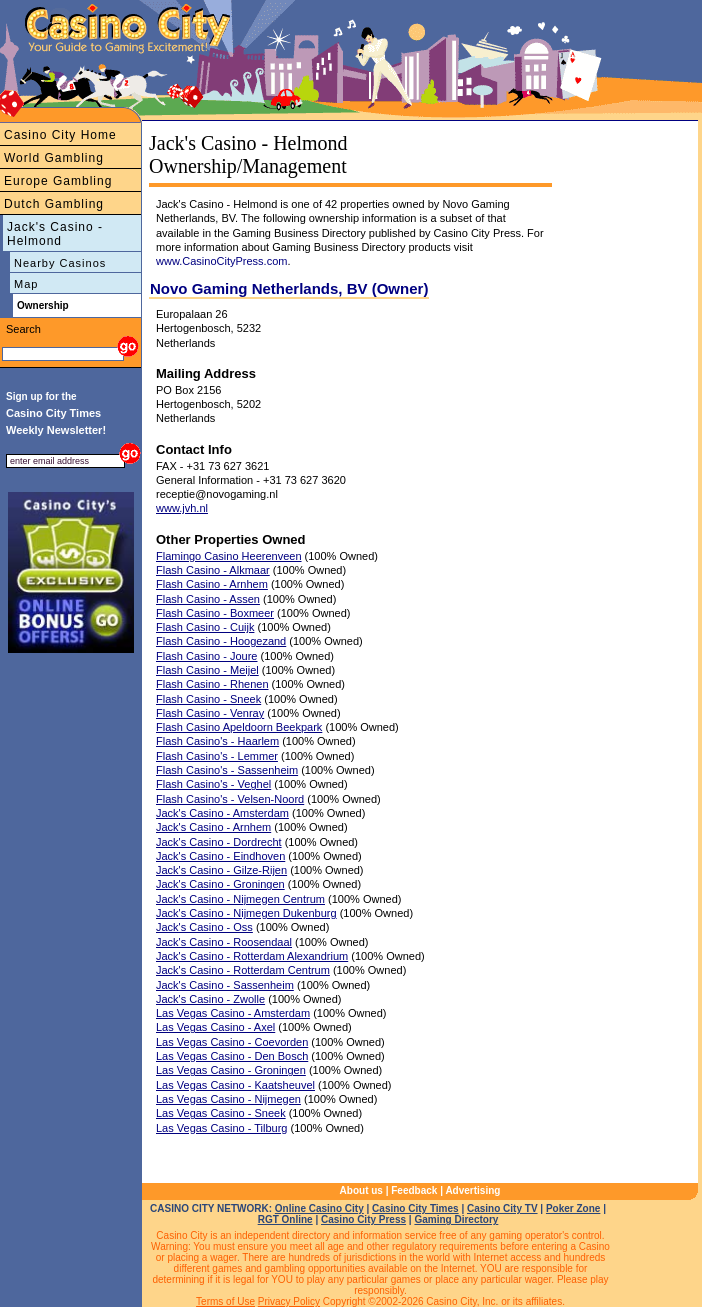 The height and width of the screenshot is (1307, 702). I want to click on RGT Online, so click(285, 1219).